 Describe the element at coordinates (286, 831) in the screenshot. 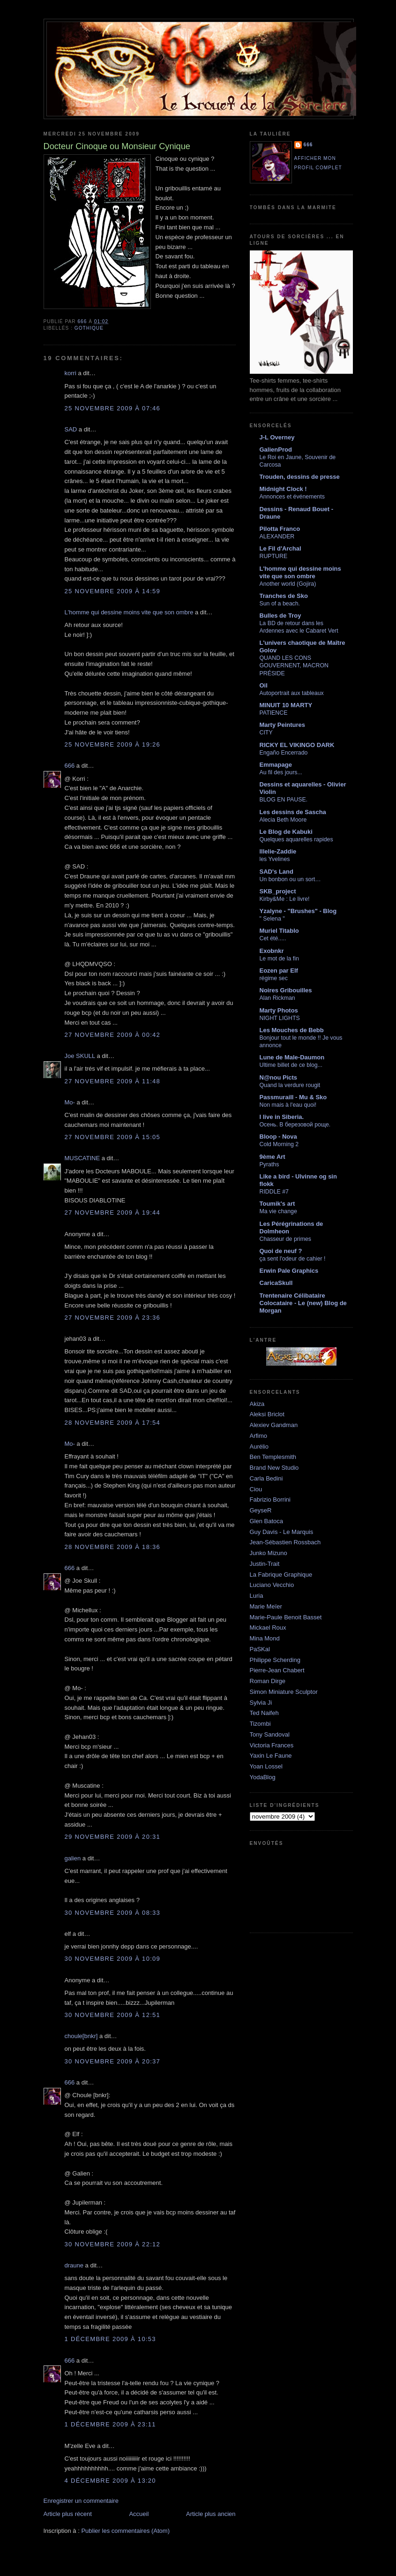

I see `Le Blog de Kabuki` at that location.